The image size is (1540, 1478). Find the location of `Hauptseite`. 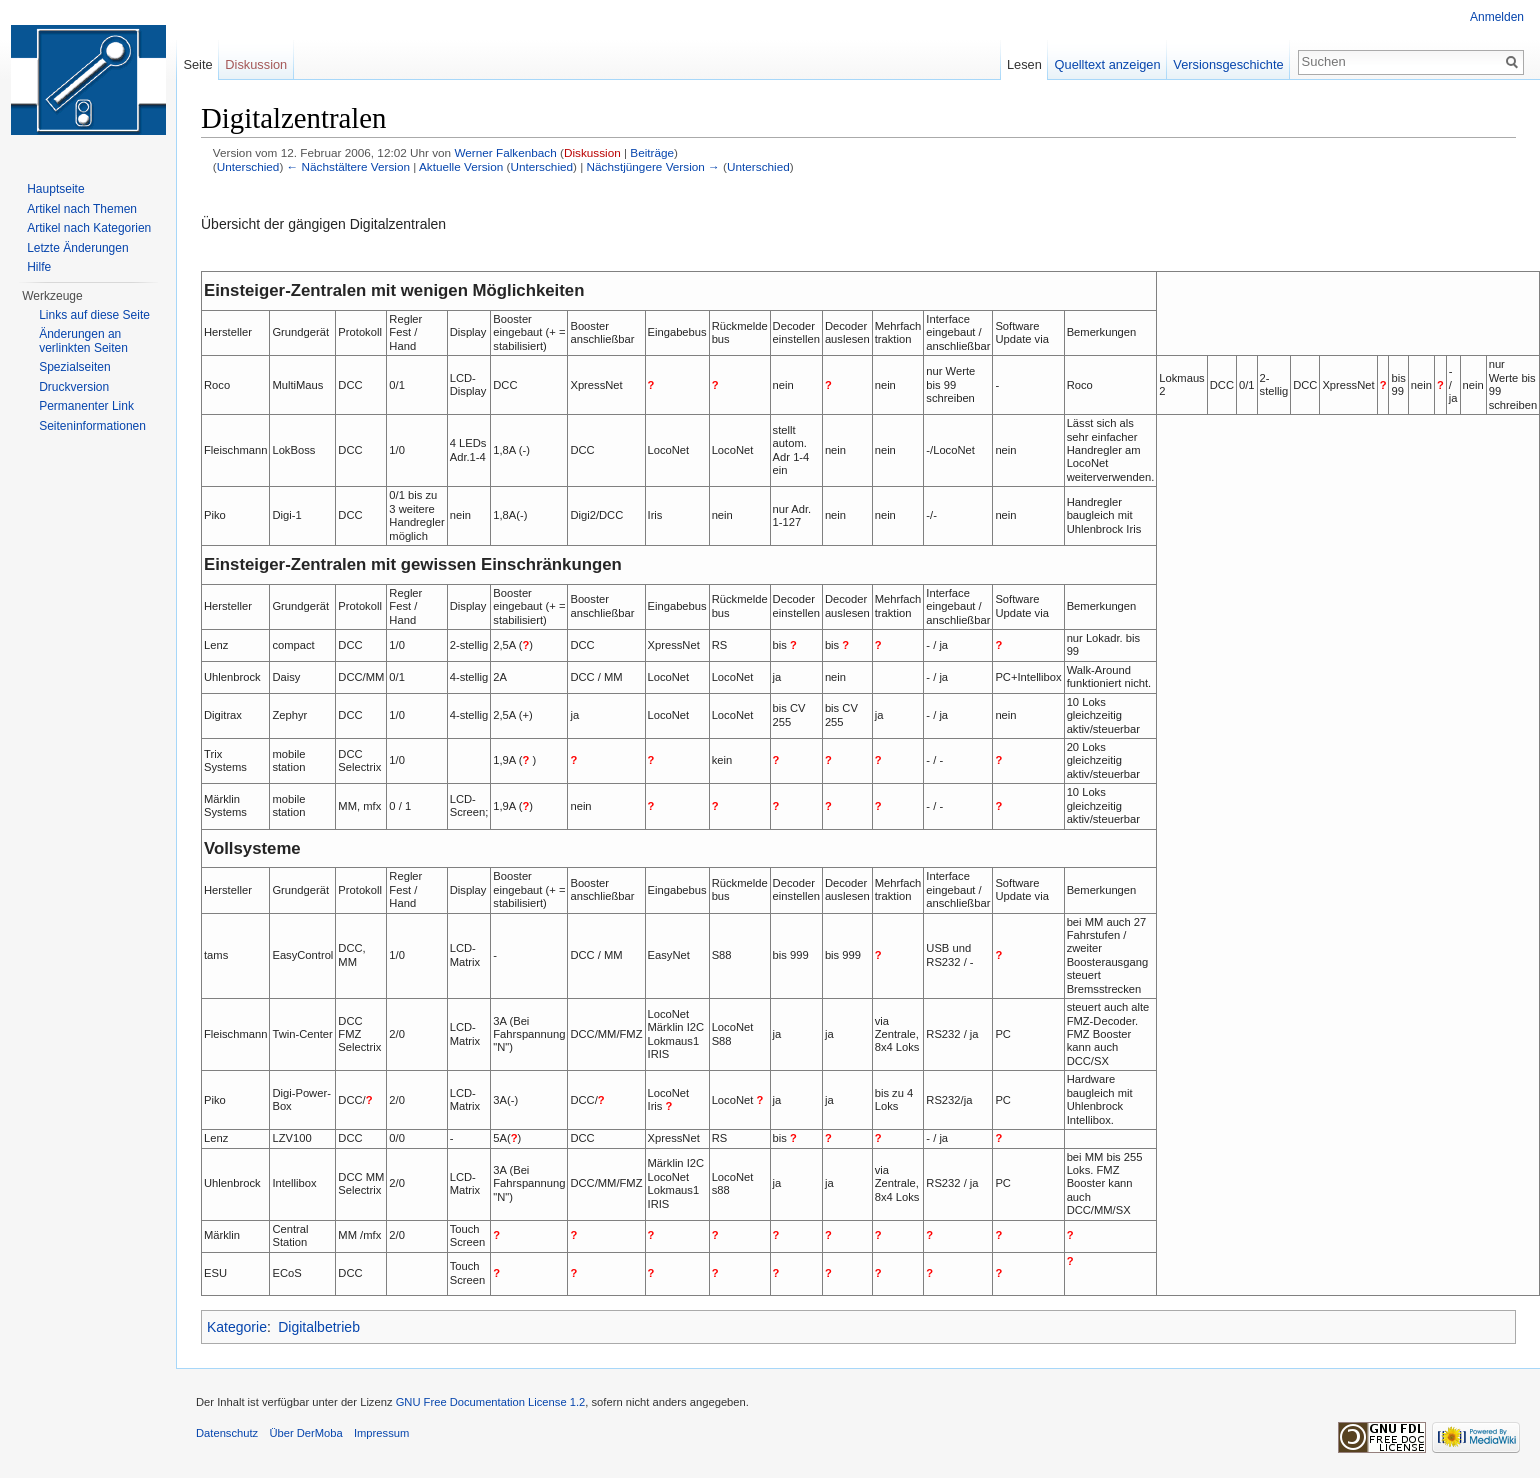

Hauptseite is located at coordinates (55, 189).